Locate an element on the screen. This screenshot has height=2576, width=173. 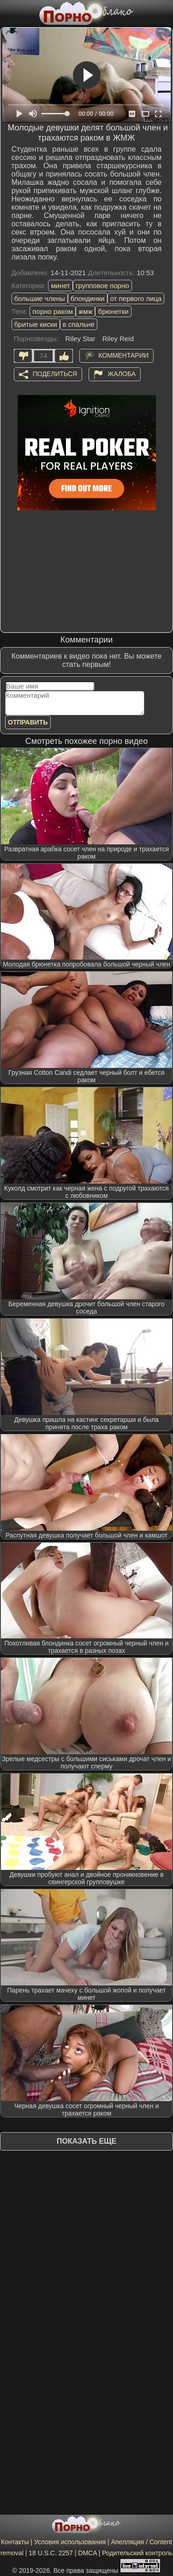
Жалоба is located at coordinates (121, 373).